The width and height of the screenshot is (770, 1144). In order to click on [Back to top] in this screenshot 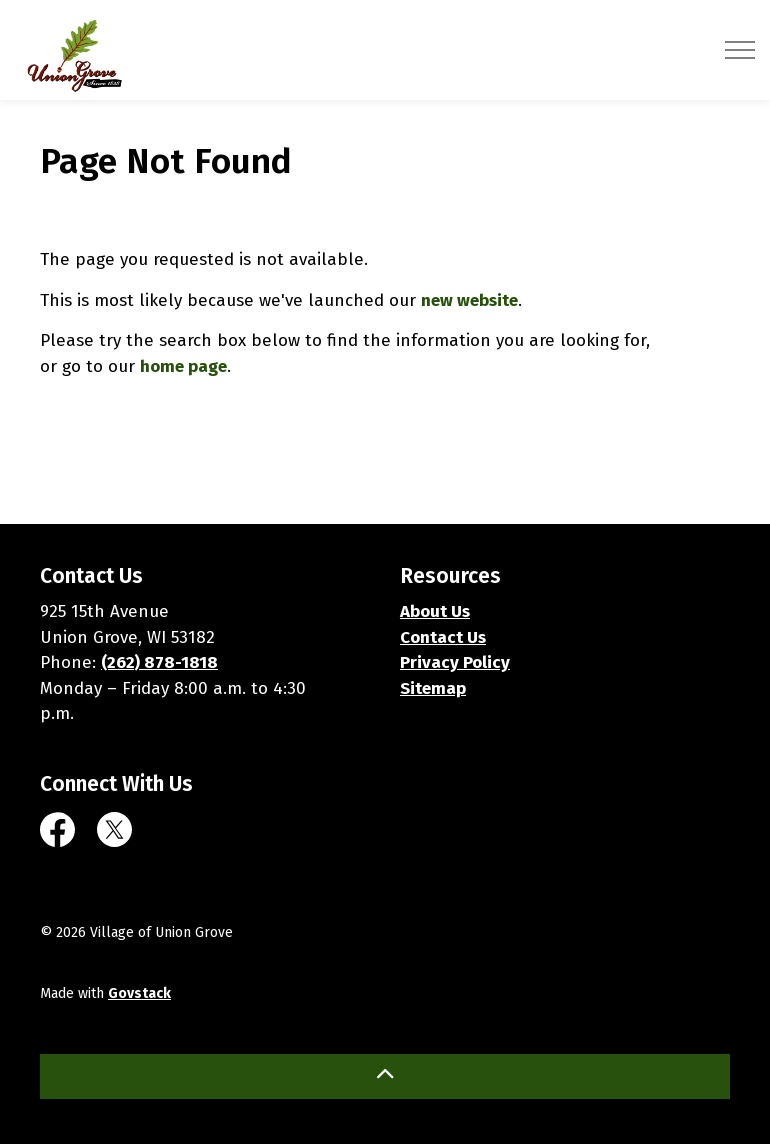, I will do `click(385, 1076)`.